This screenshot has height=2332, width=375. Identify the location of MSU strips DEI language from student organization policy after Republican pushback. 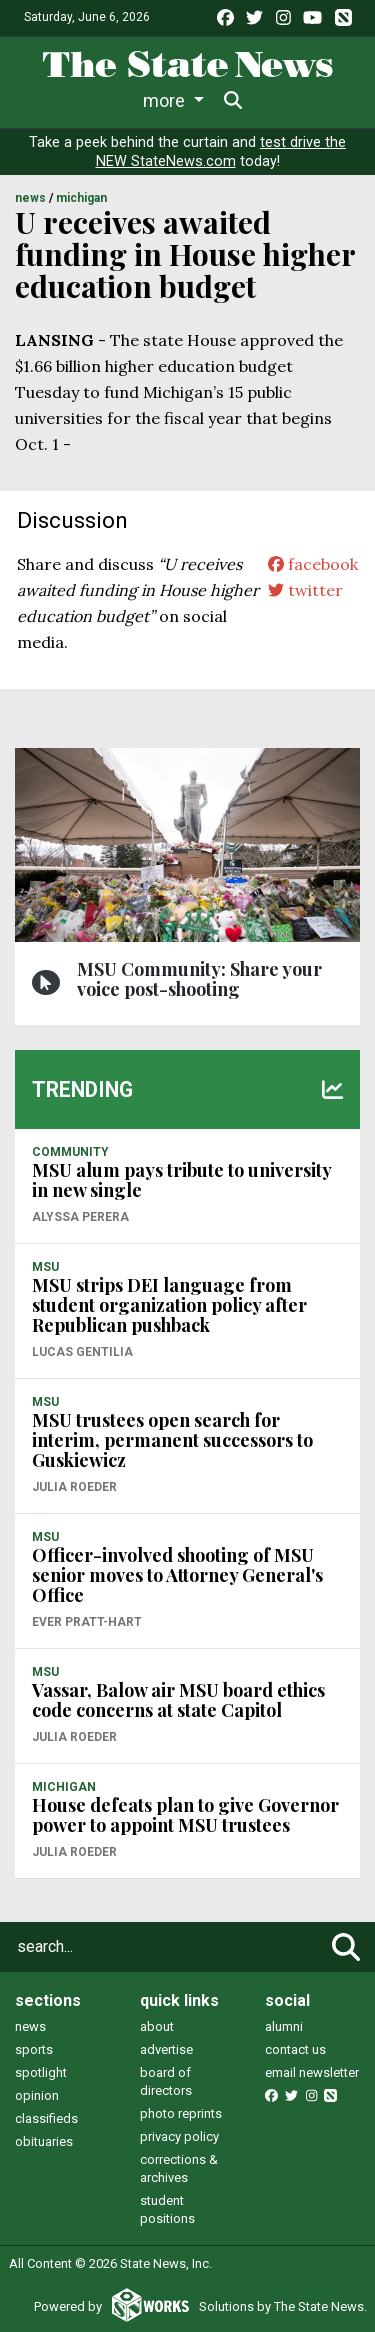
(169, 1305).